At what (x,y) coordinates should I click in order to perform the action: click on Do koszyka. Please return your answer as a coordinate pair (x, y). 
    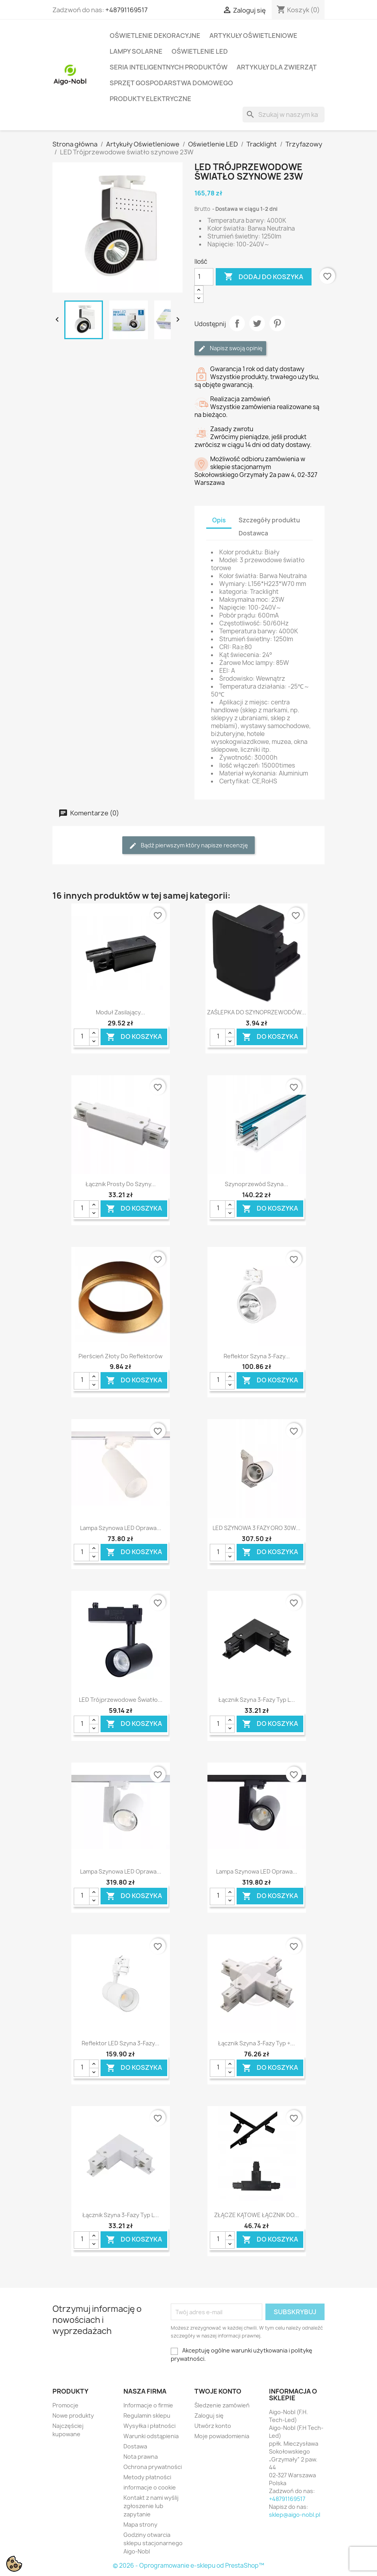
    Looking at the image, I should click on (134, 1037).